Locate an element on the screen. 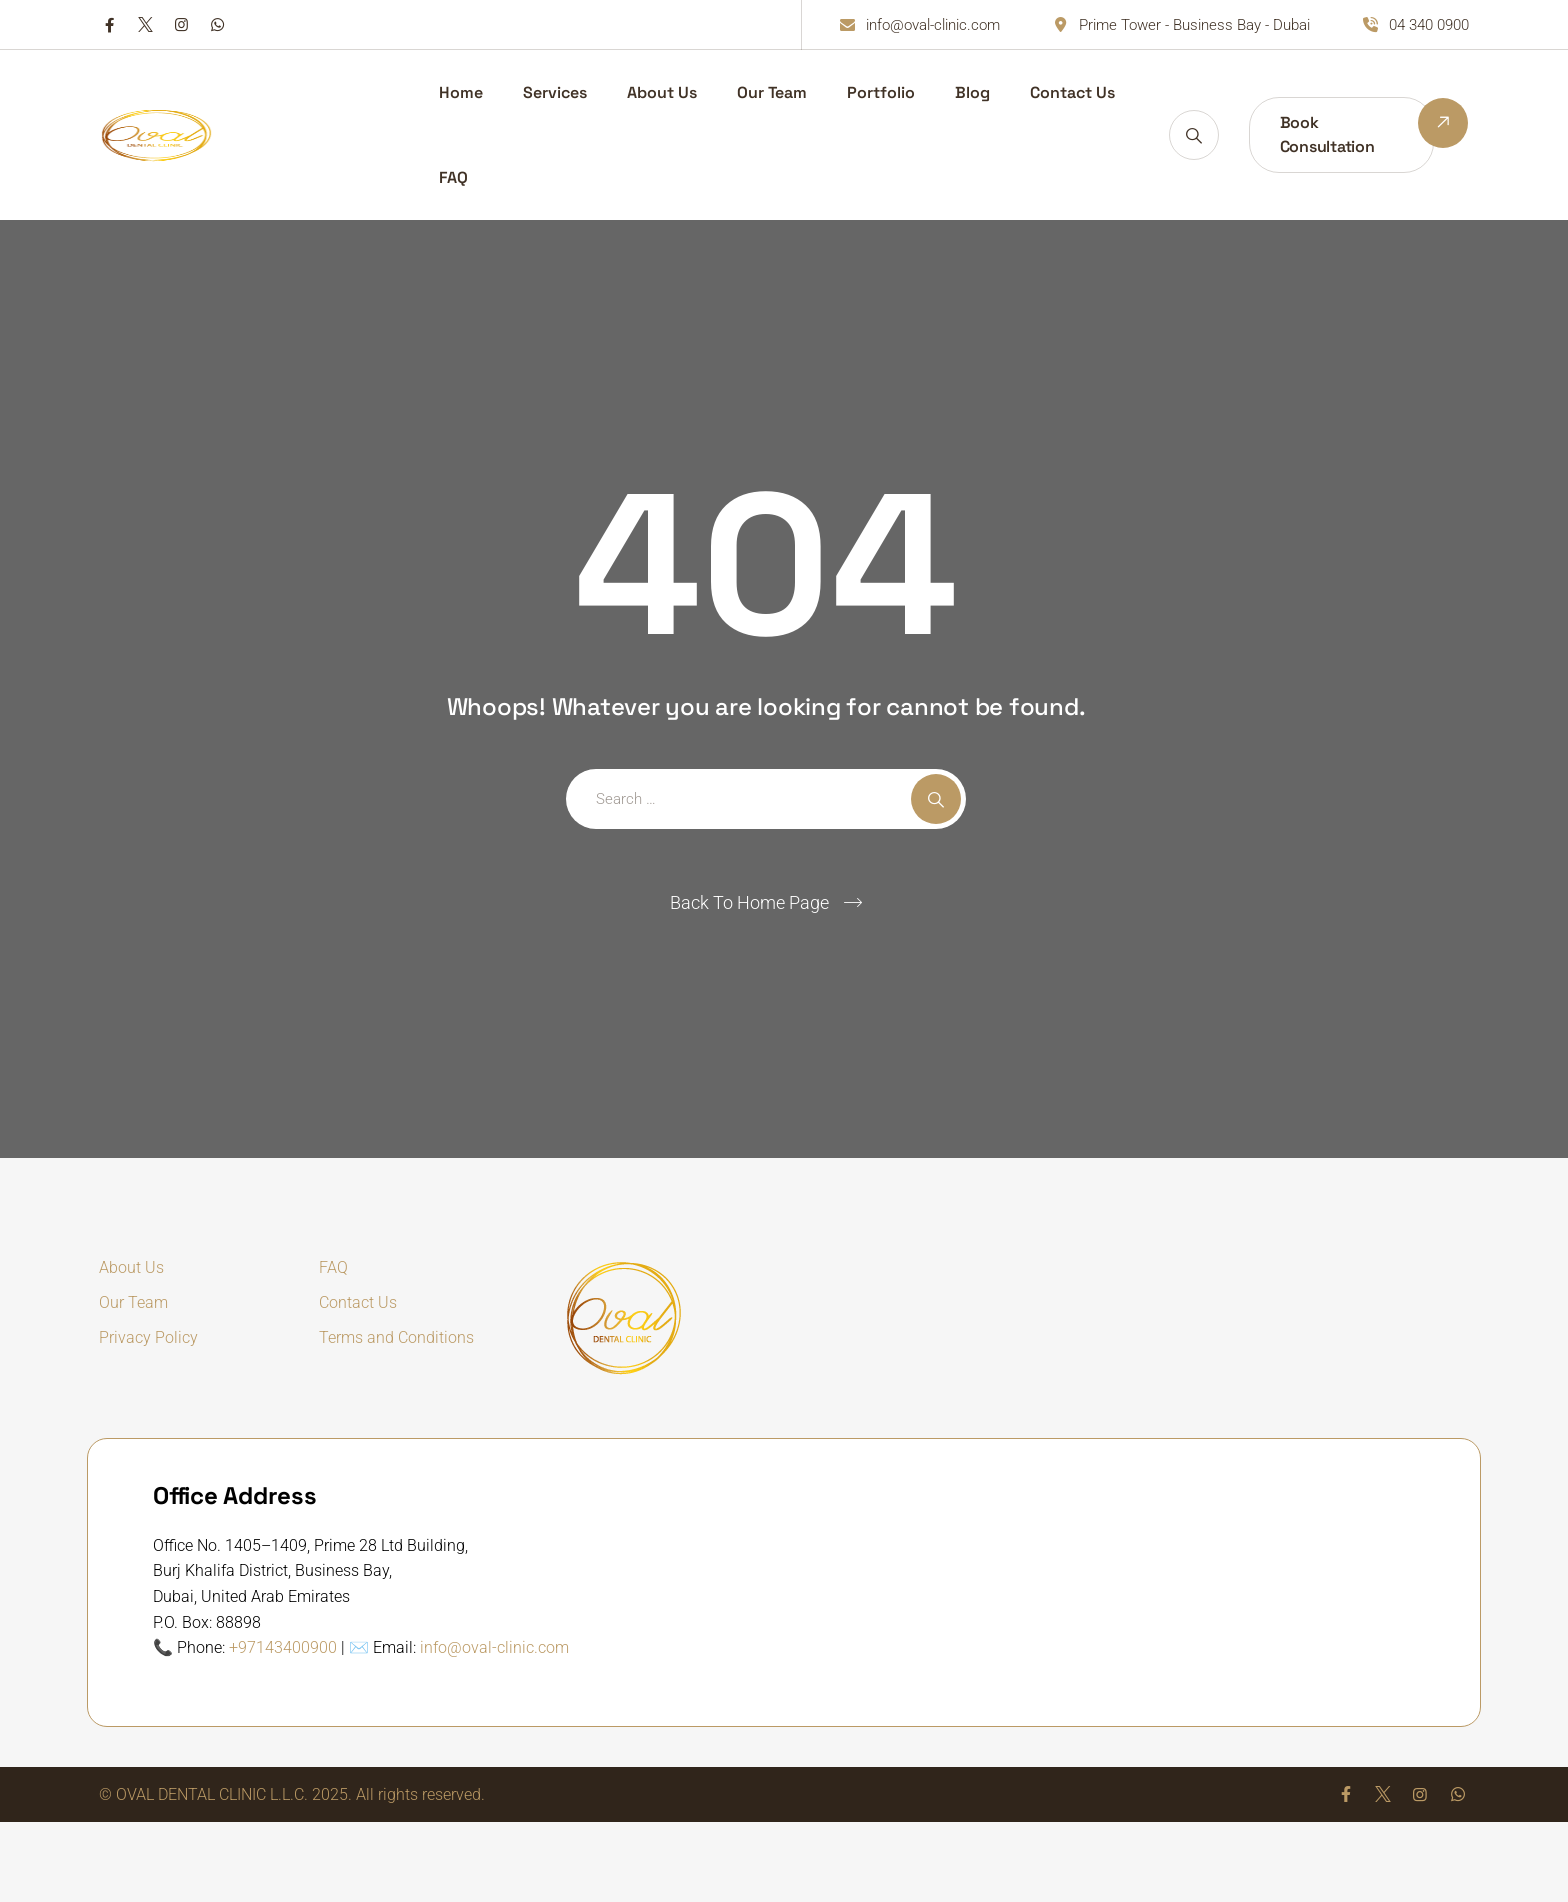 The height and width of the screenshot is (1902, 1568). Home is located at coordinates (461, 92).